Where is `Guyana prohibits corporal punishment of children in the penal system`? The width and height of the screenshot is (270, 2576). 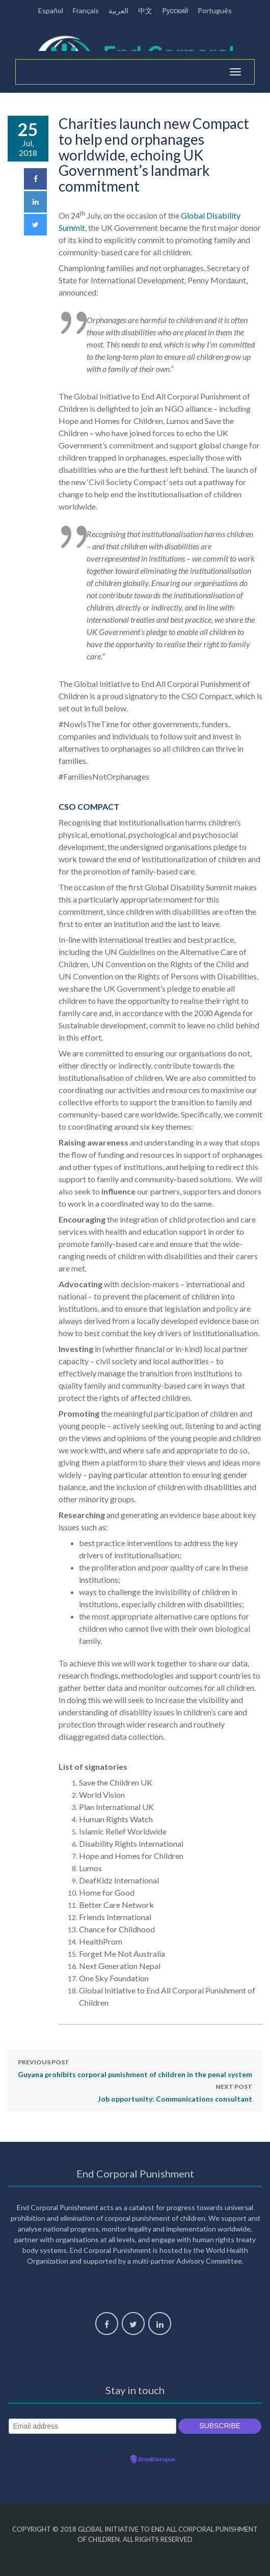
Guyana prohibits corporal punishment of children in the penal system is located at coordinates (135, 2067).